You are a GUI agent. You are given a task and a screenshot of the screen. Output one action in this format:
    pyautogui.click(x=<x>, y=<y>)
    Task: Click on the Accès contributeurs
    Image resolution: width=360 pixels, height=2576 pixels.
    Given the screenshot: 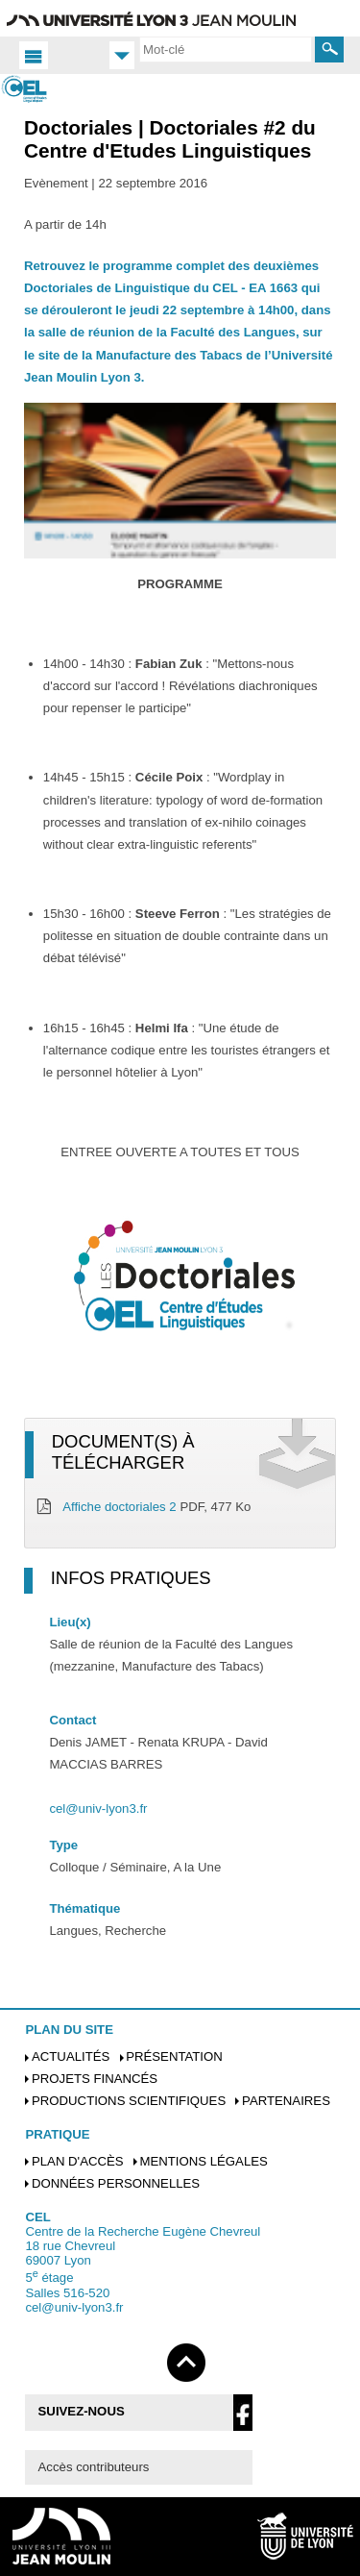 What is the action you would take?
    pyautogui.click(x=94, y=2467)
    